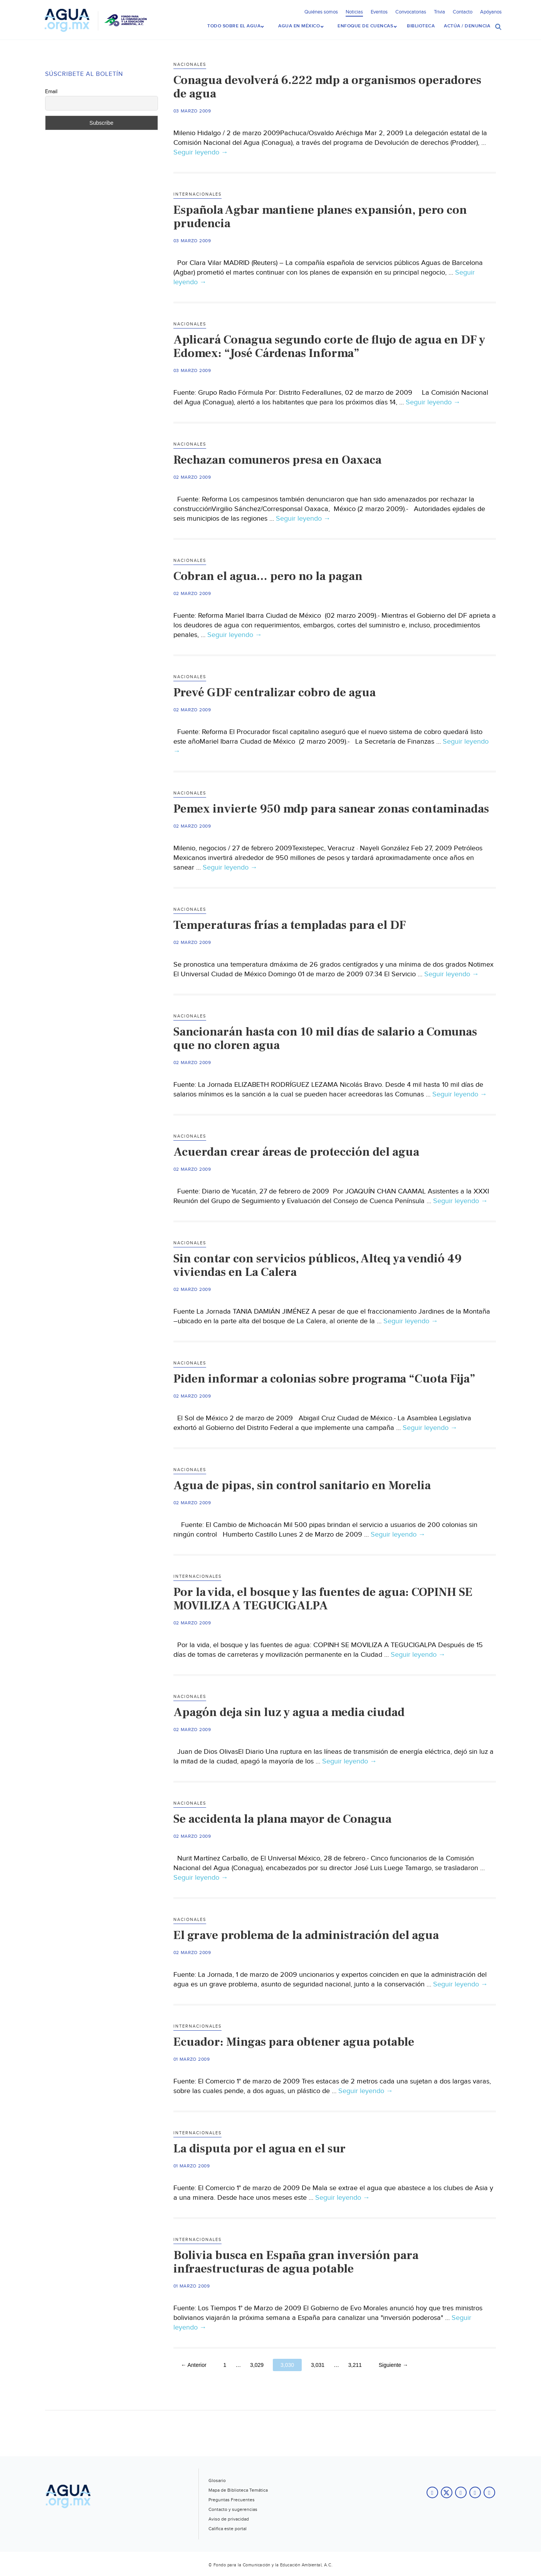 The width and height of the screenshot is (541, 2576). I want to click on 3,031, so click(317, 2364).